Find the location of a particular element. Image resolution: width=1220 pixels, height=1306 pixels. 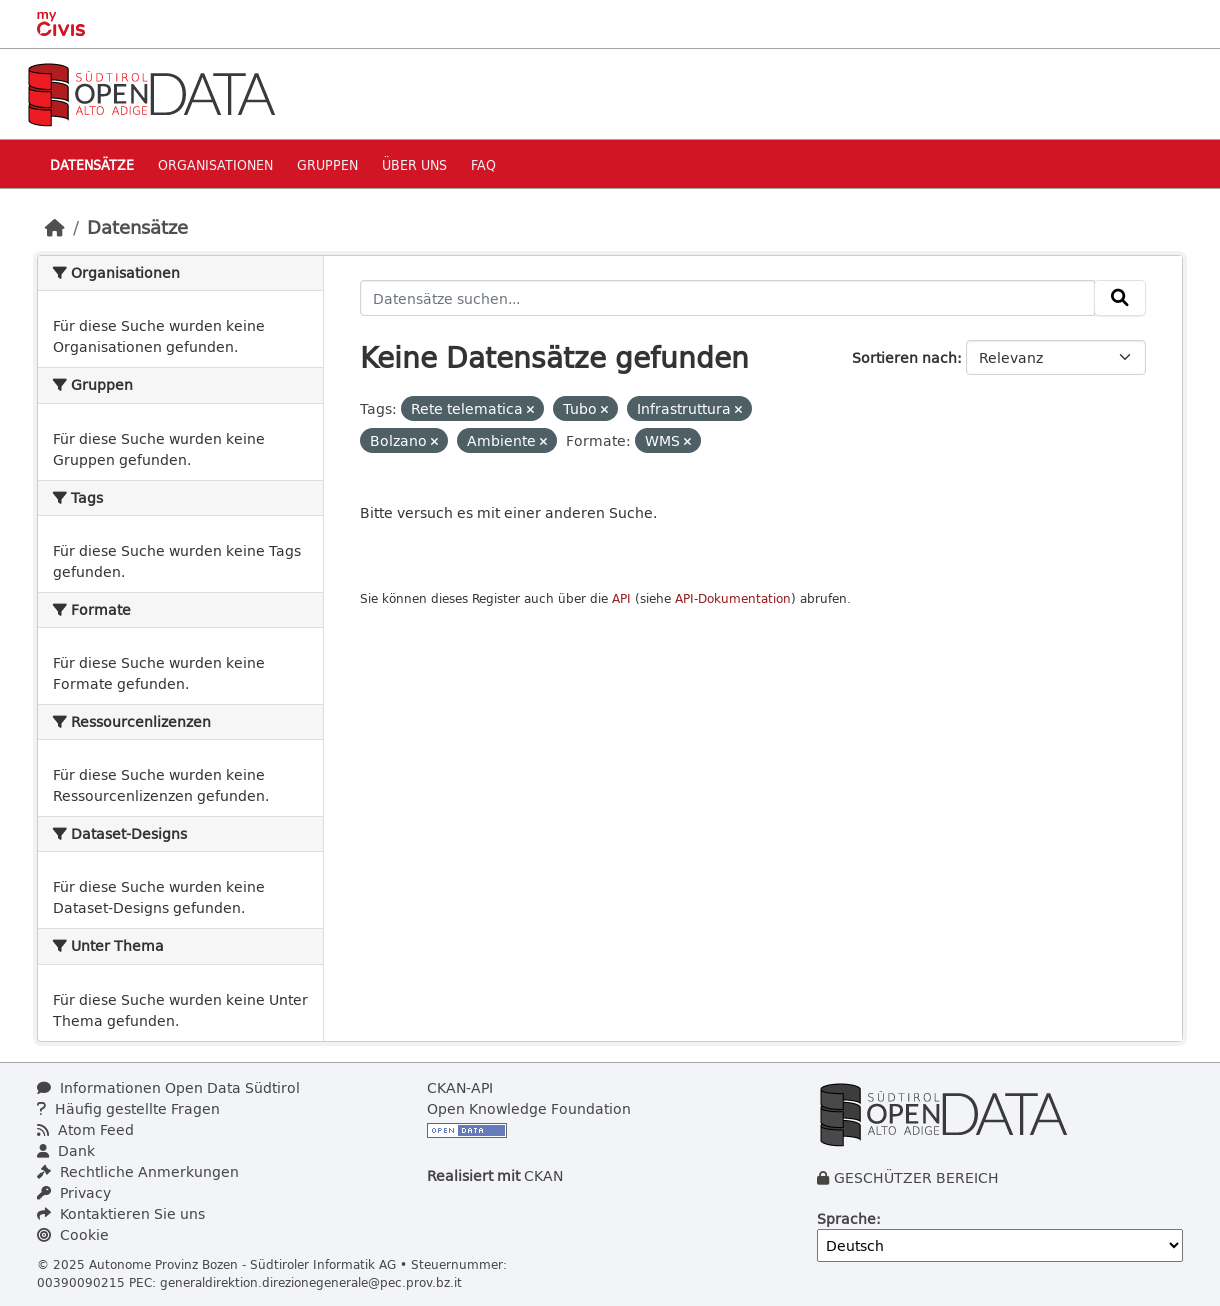

Open Knowledge Foundation is located at coordinates (529, 1108).